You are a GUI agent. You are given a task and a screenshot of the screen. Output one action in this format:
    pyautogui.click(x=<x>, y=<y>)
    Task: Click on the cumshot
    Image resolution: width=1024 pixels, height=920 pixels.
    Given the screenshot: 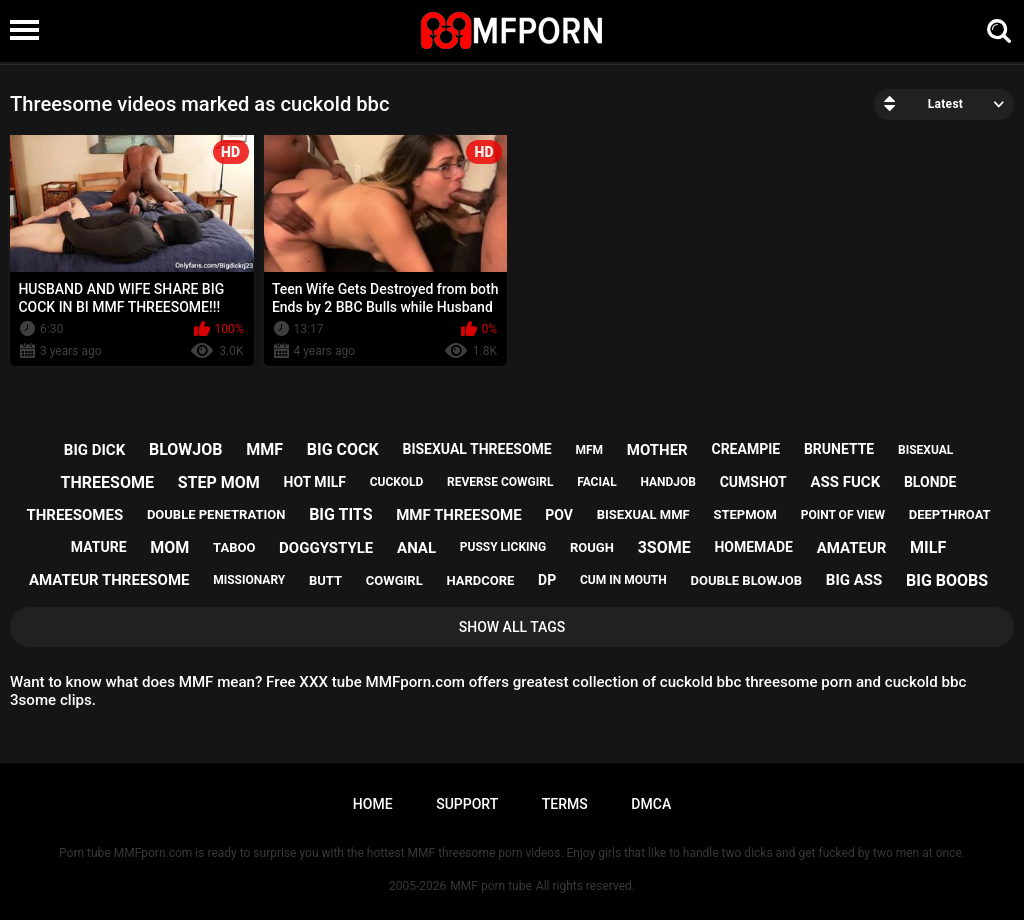 What is the action you would take?
    pyautogui.click(x=753, y=482)
    